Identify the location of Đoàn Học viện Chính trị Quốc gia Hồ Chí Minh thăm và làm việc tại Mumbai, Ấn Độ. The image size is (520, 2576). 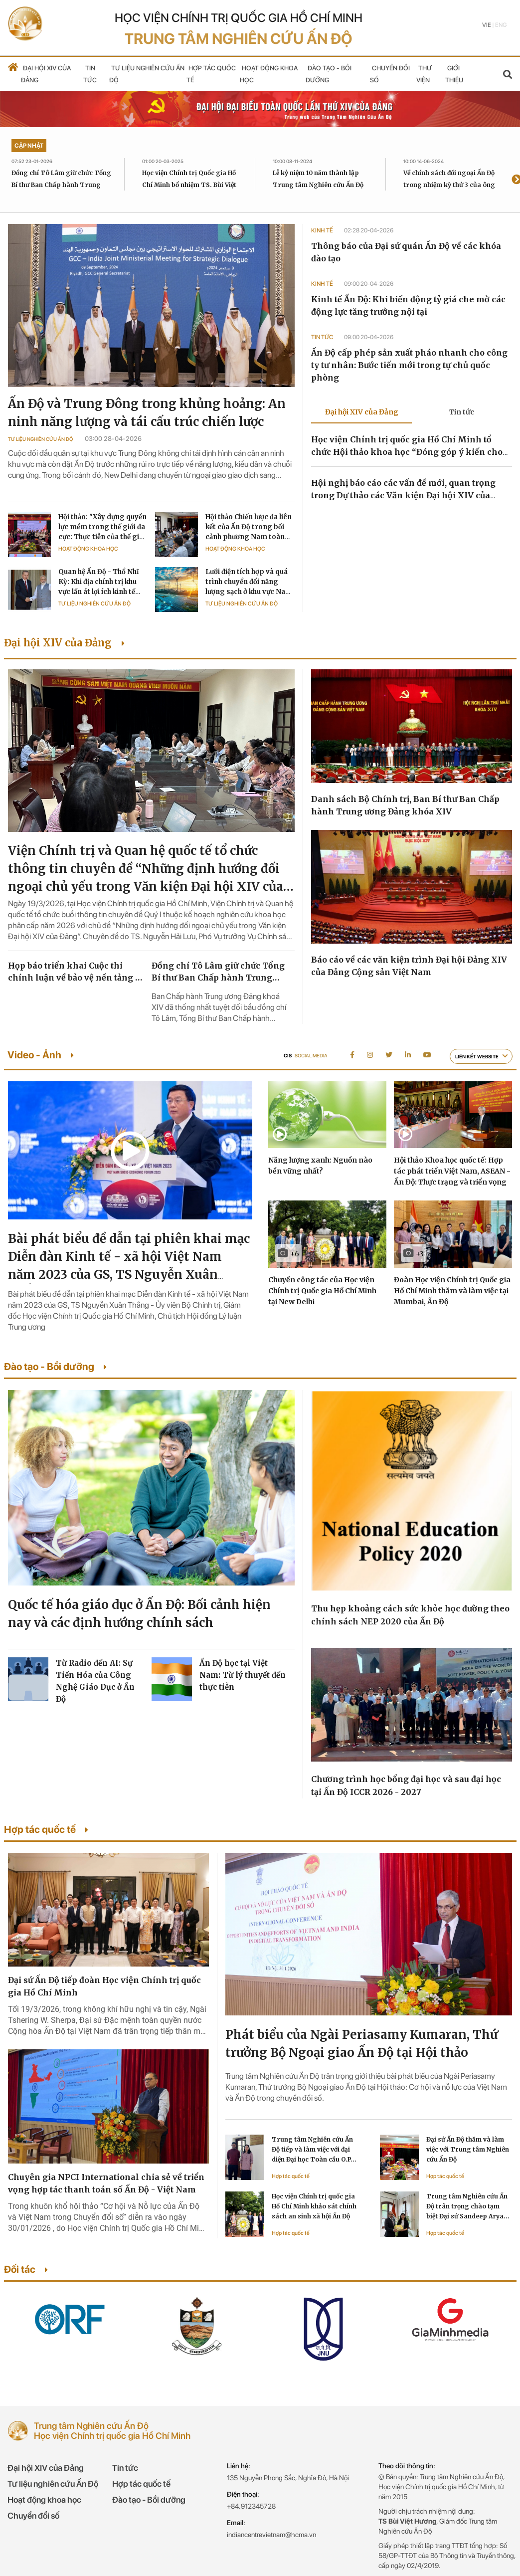
(452, 1290).